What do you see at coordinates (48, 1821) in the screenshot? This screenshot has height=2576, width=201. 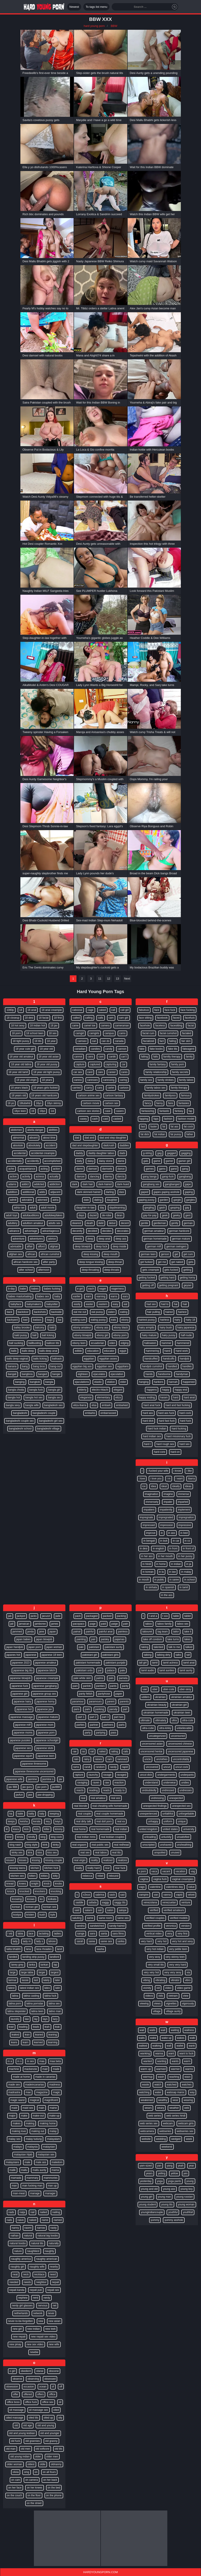 I see `key` at bounding box center [48, 1821].